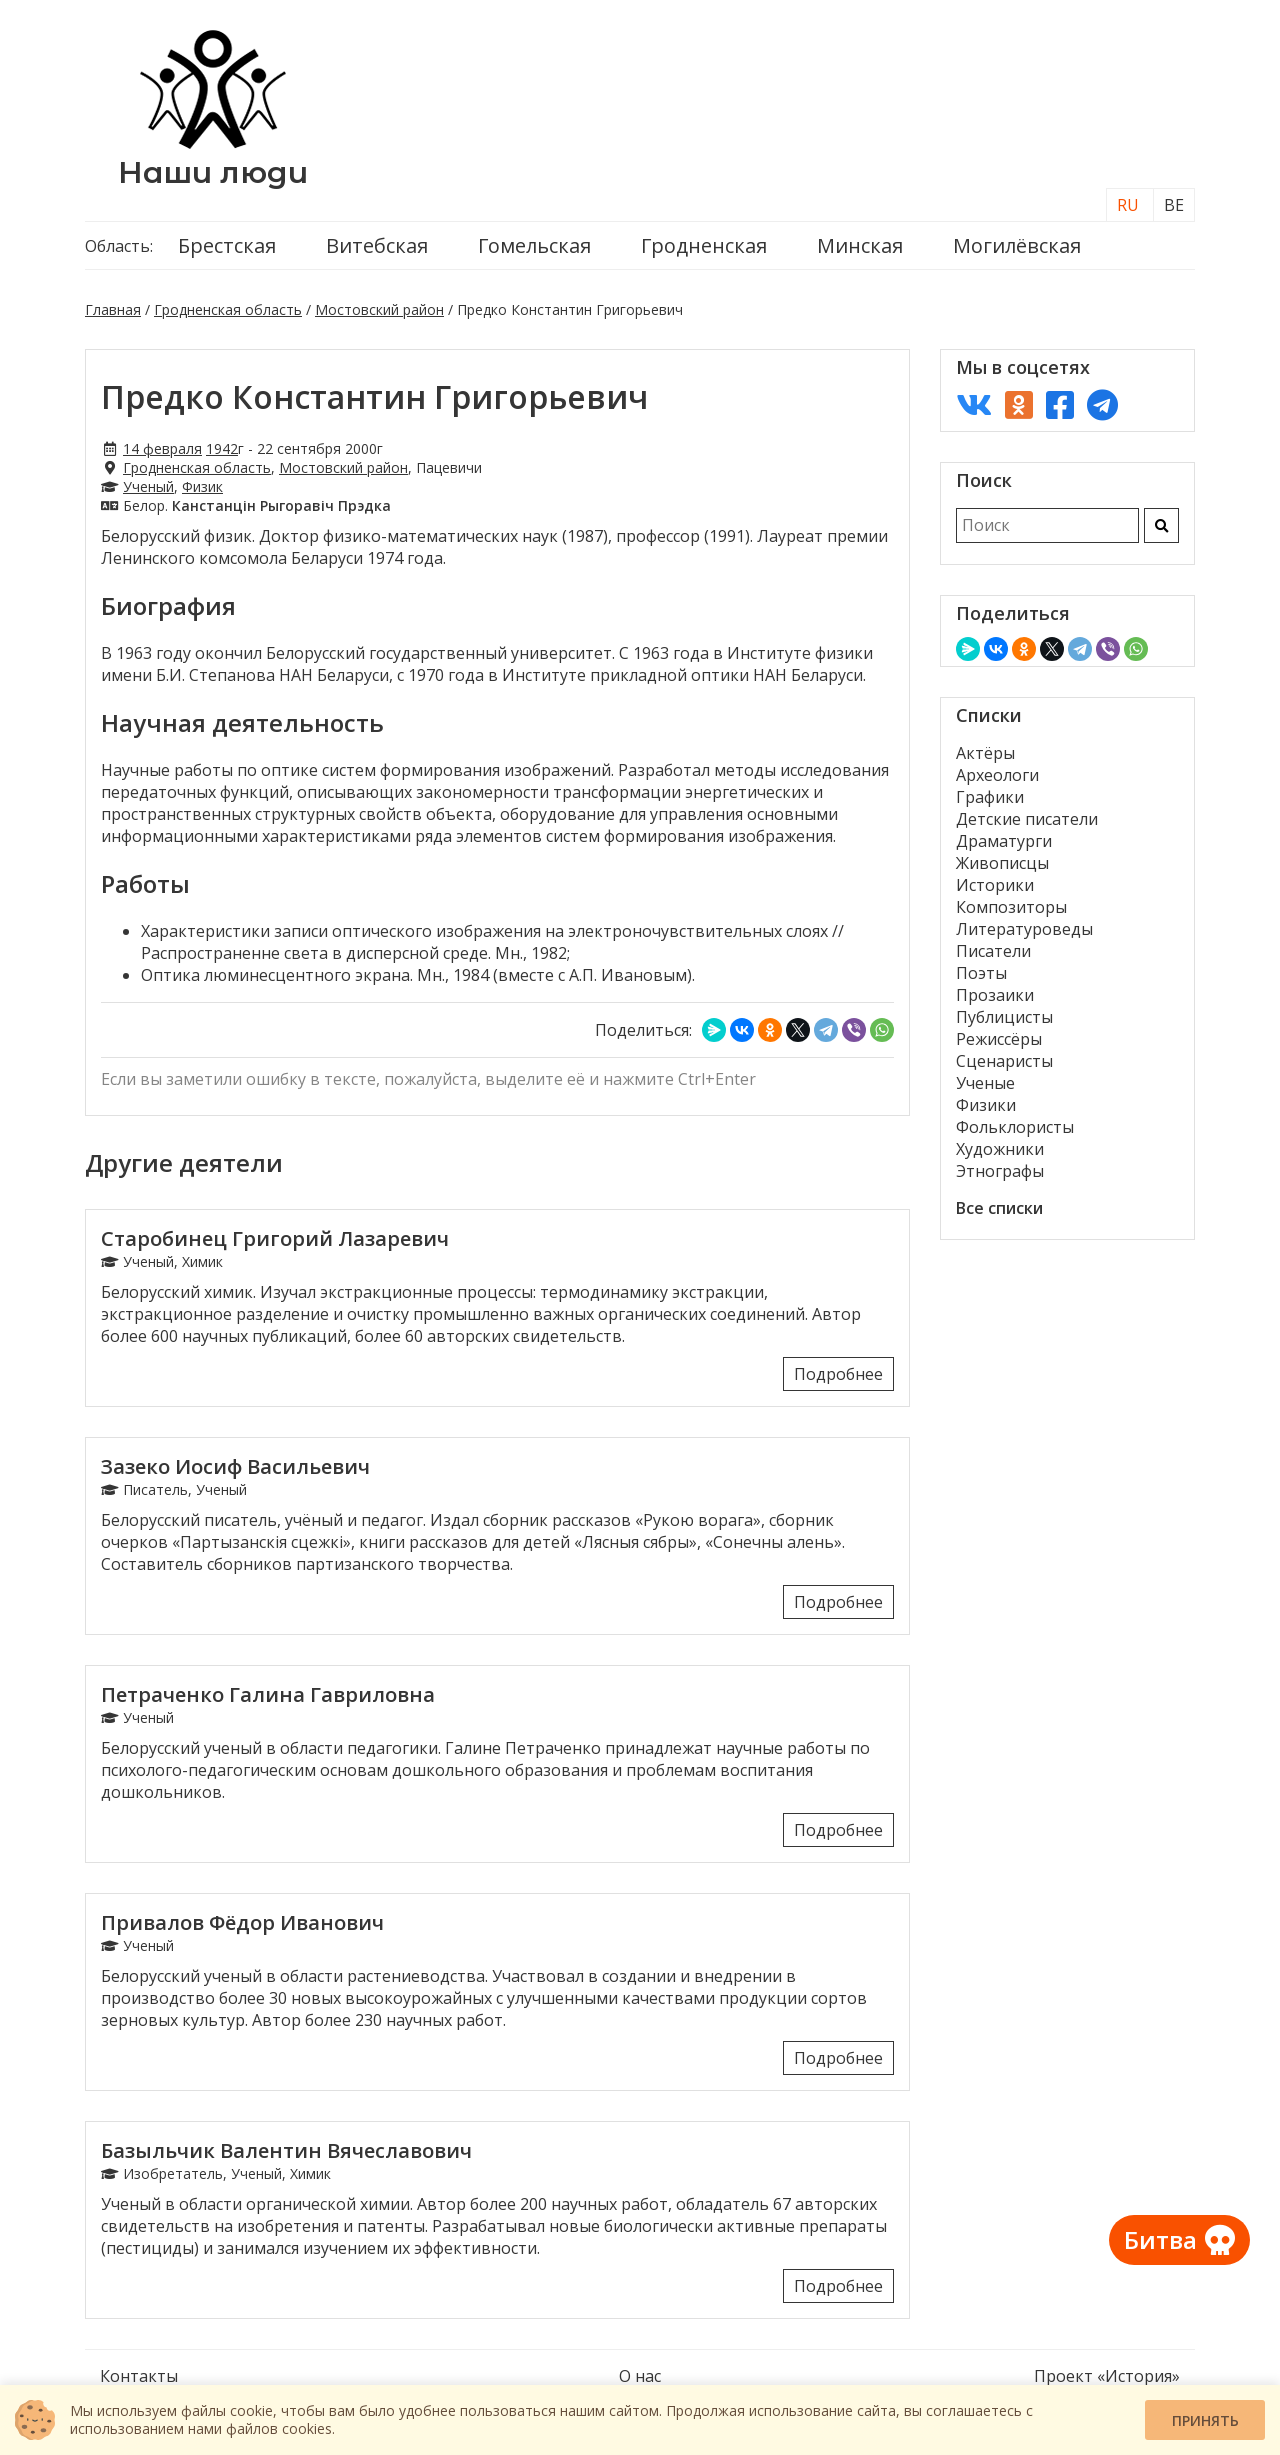  I want to click on Фольклористы, so click(1015, 1127).